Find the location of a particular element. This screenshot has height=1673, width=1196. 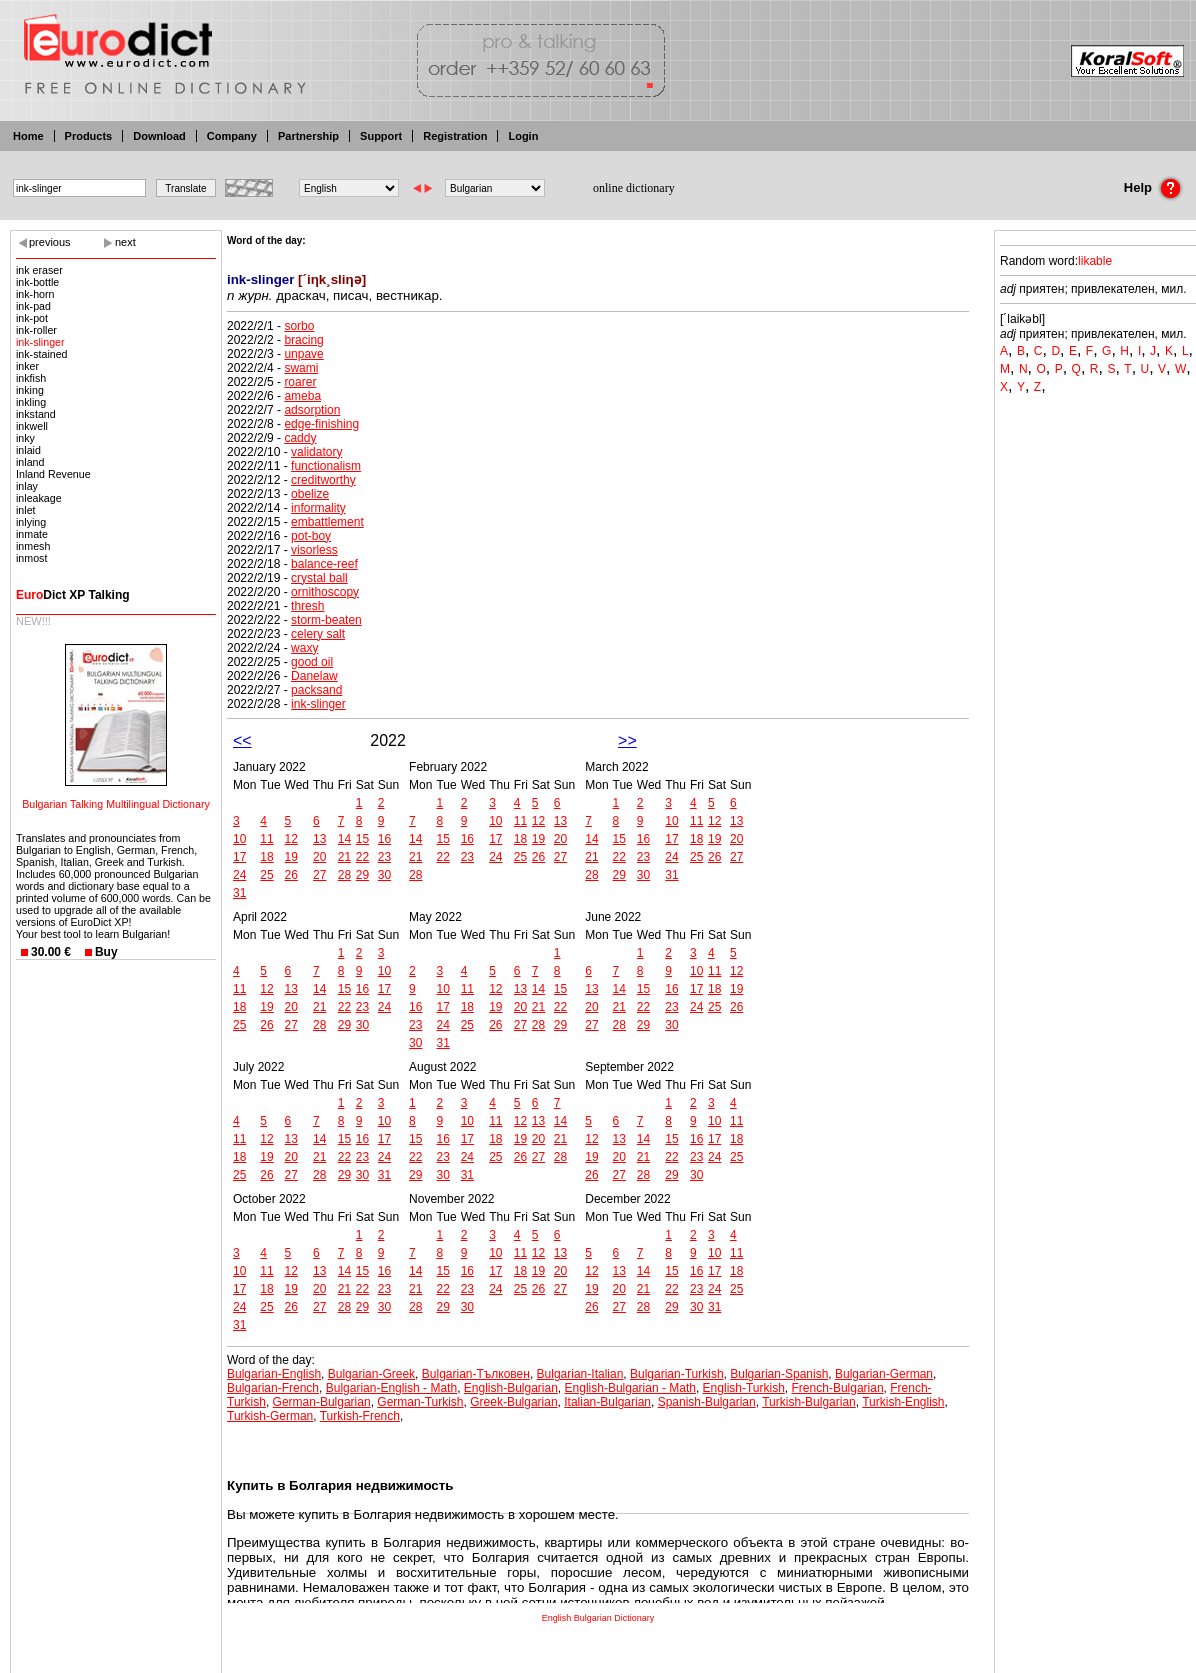

visorless is located at coordinates (314, 550).